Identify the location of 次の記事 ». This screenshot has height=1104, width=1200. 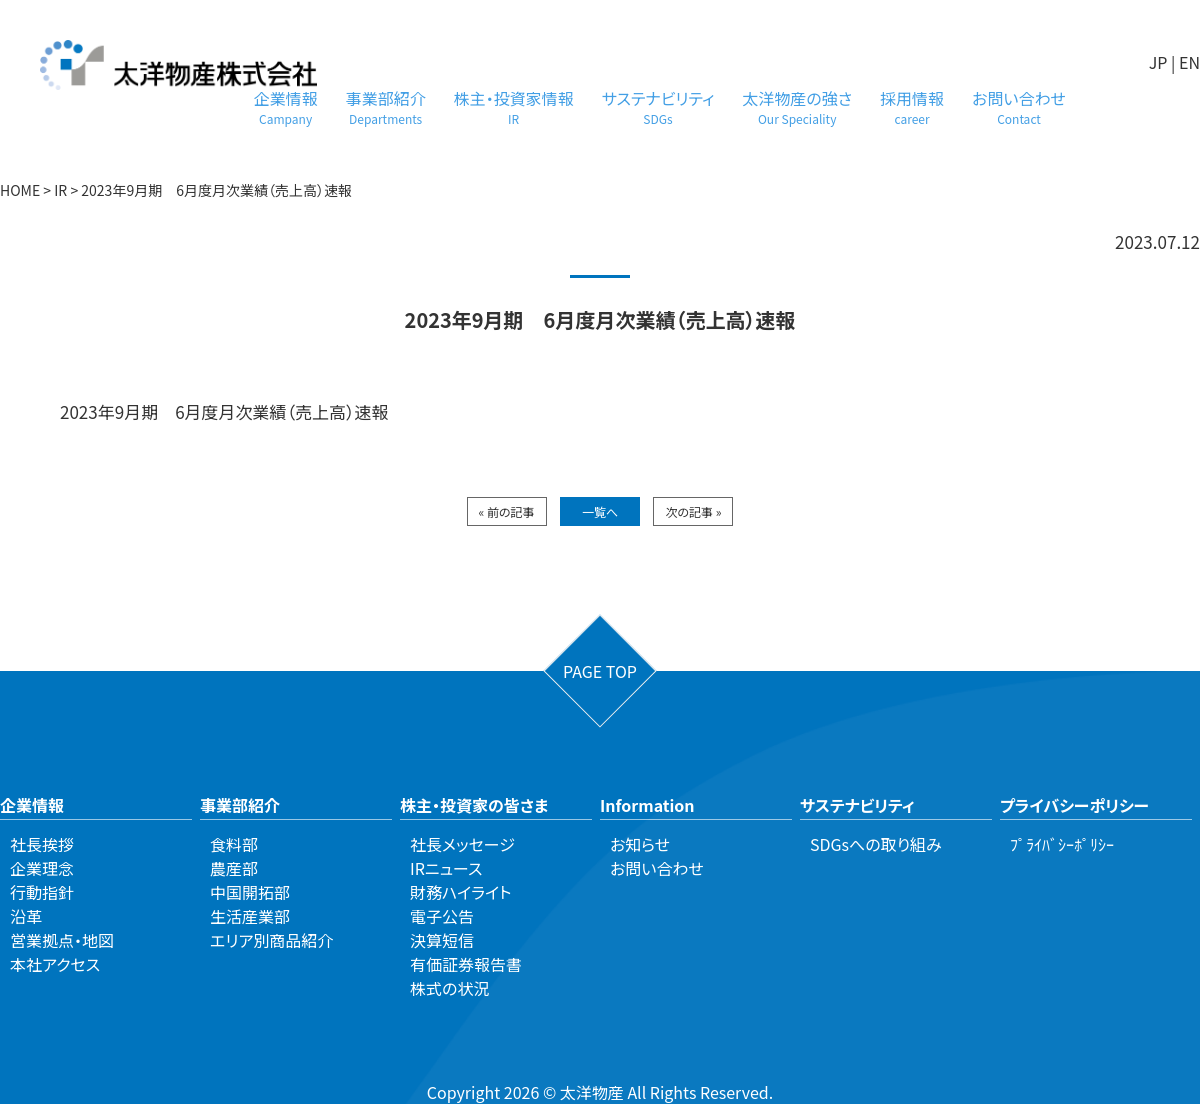
(693, 511).